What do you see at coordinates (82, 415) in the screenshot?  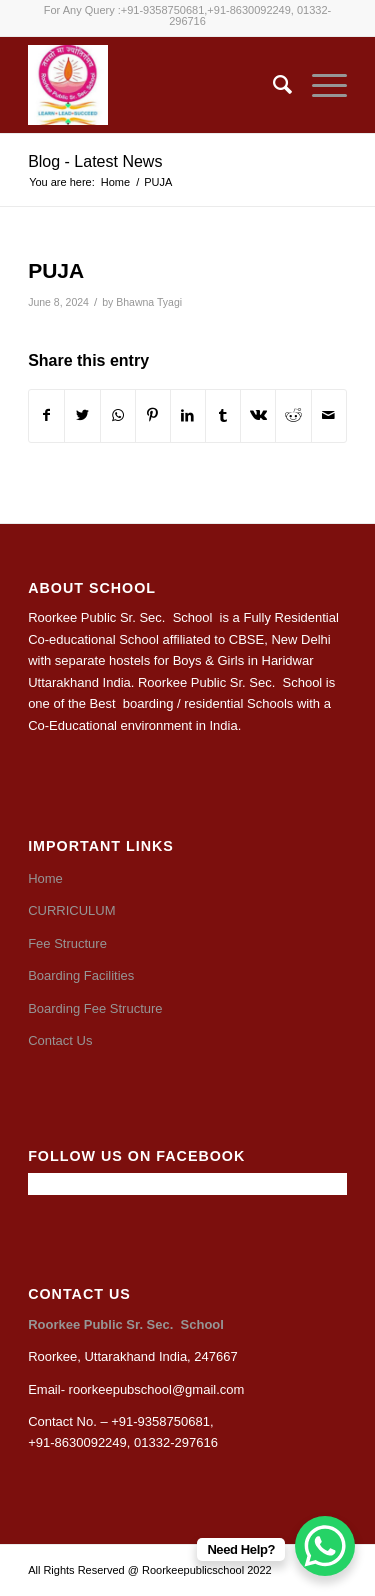 I see `[Share on Twitter]` at bounding box center [82, 415].